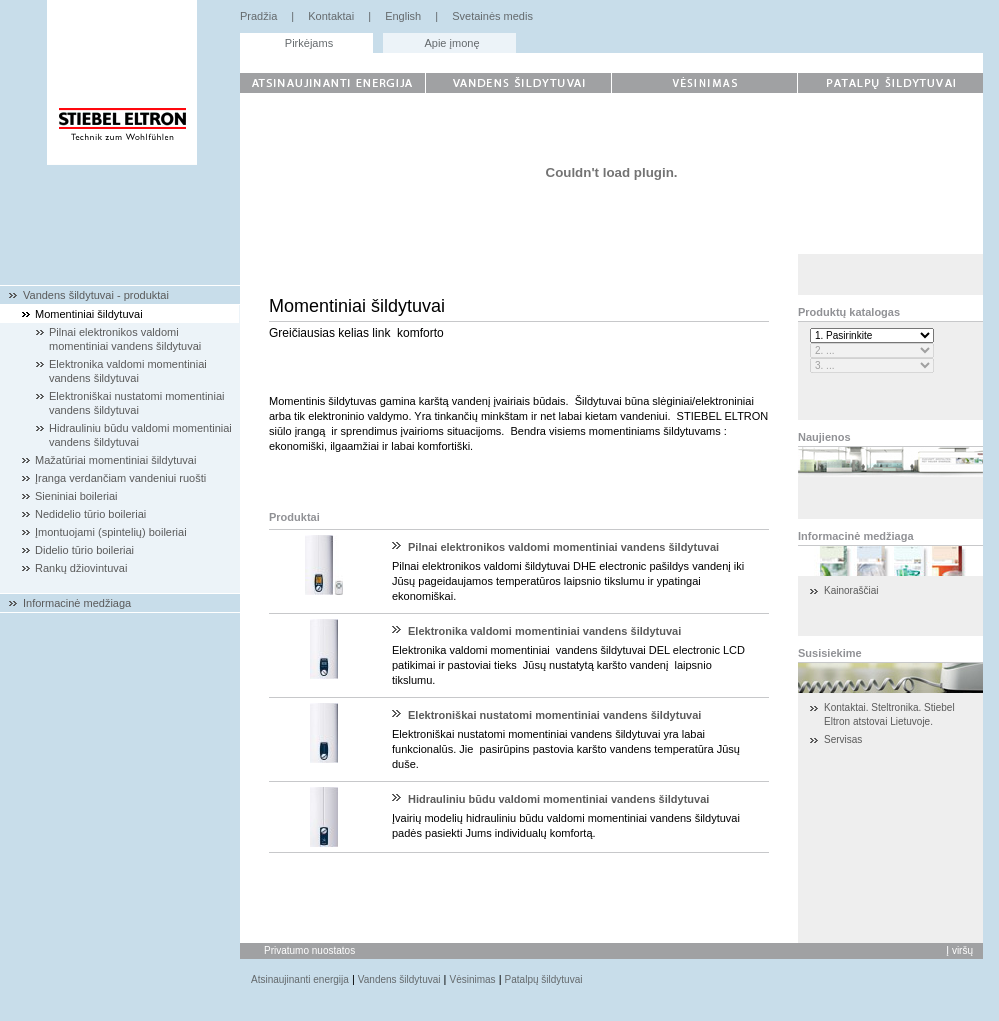  I want to click on Momentiniai šildytuvai, so click(89, 314).